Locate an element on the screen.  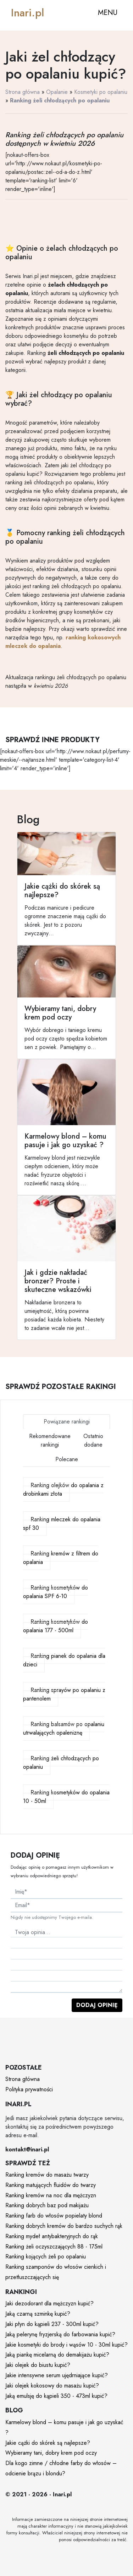
Ranking dobrych baz pod makijażu is located at coordinates (47, 2205).